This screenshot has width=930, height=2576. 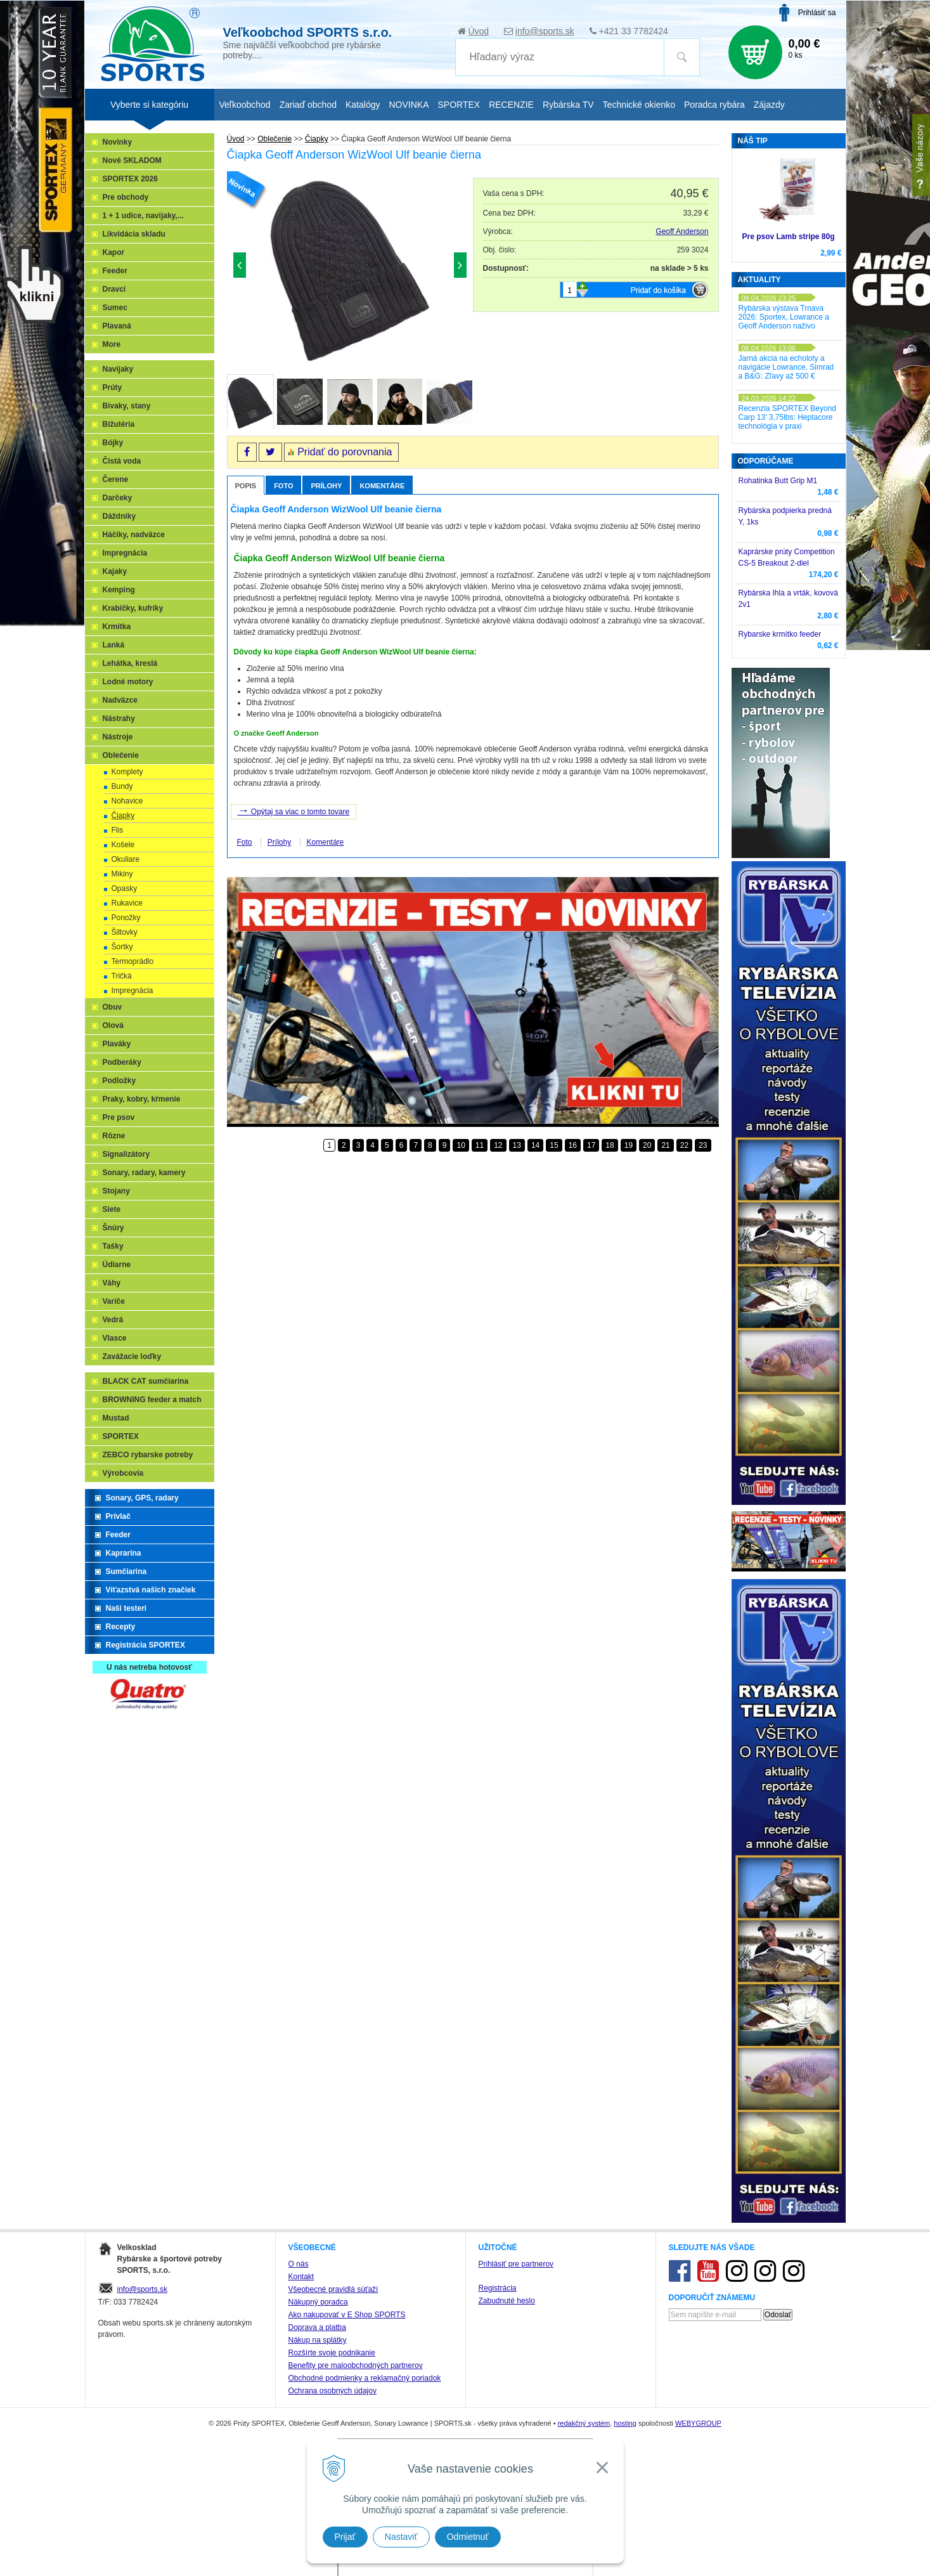 I want to click on 17, so click(x=591, y=1145).